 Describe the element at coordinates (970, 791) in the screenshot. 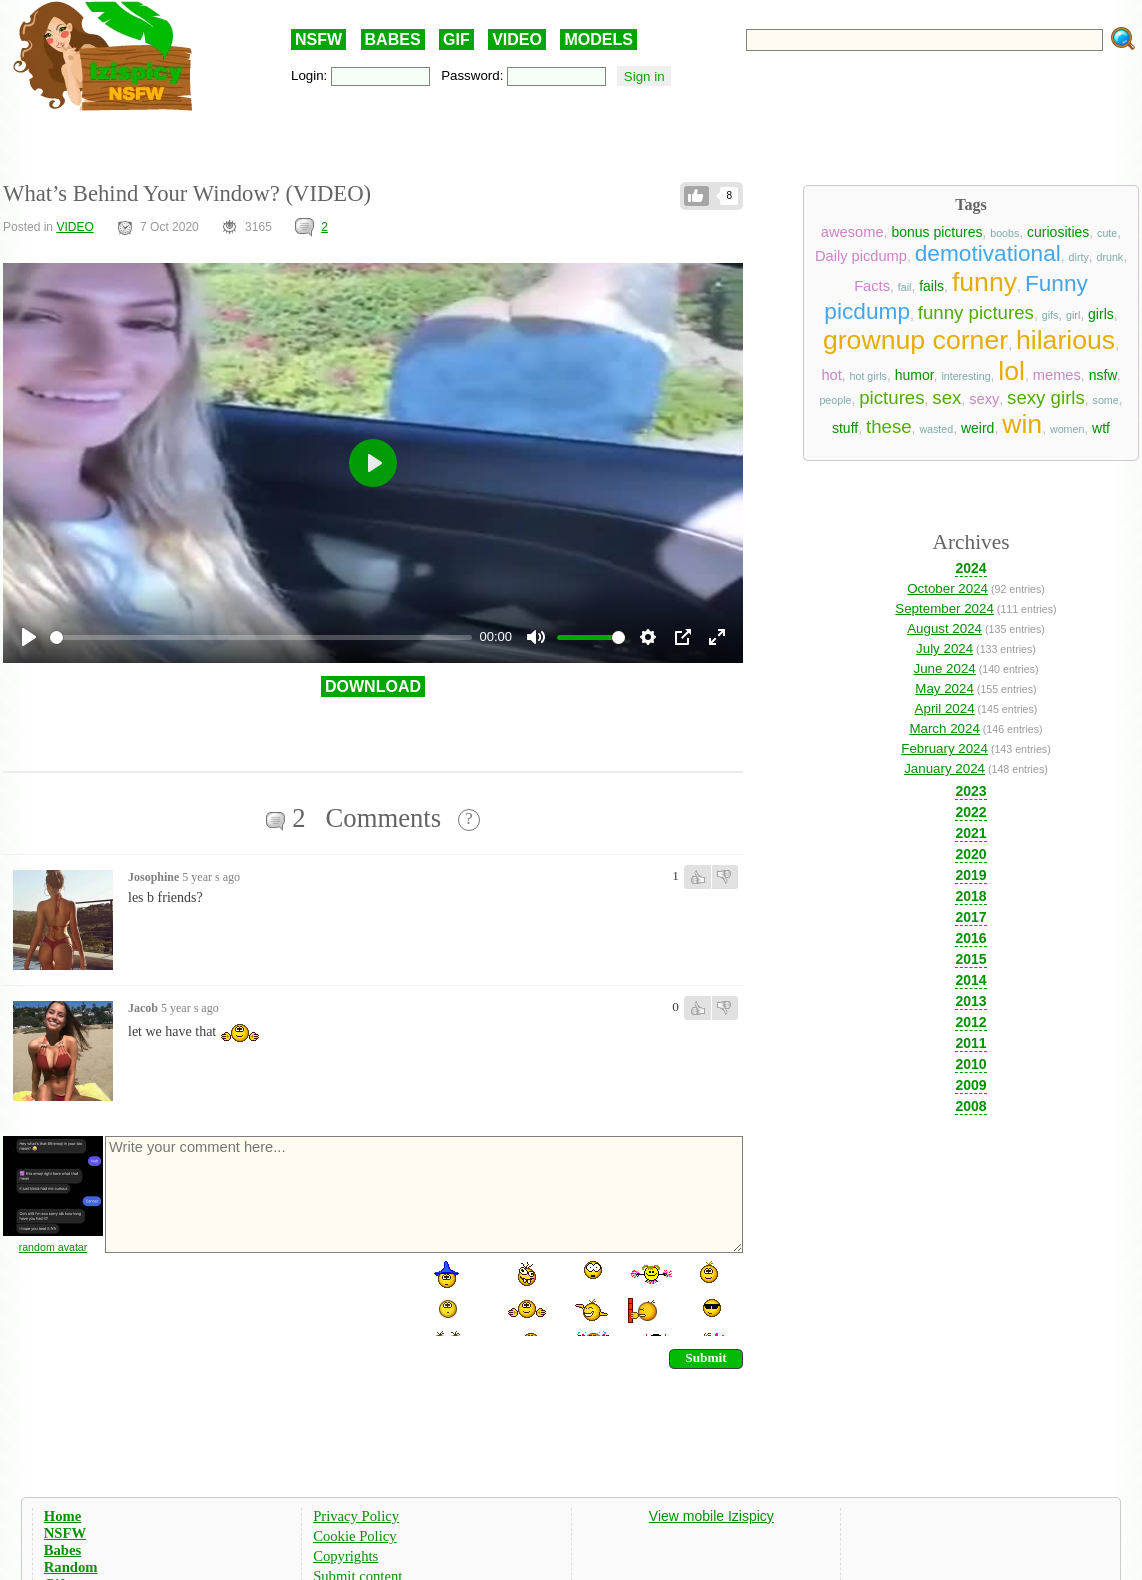

I see `2023` at that location.